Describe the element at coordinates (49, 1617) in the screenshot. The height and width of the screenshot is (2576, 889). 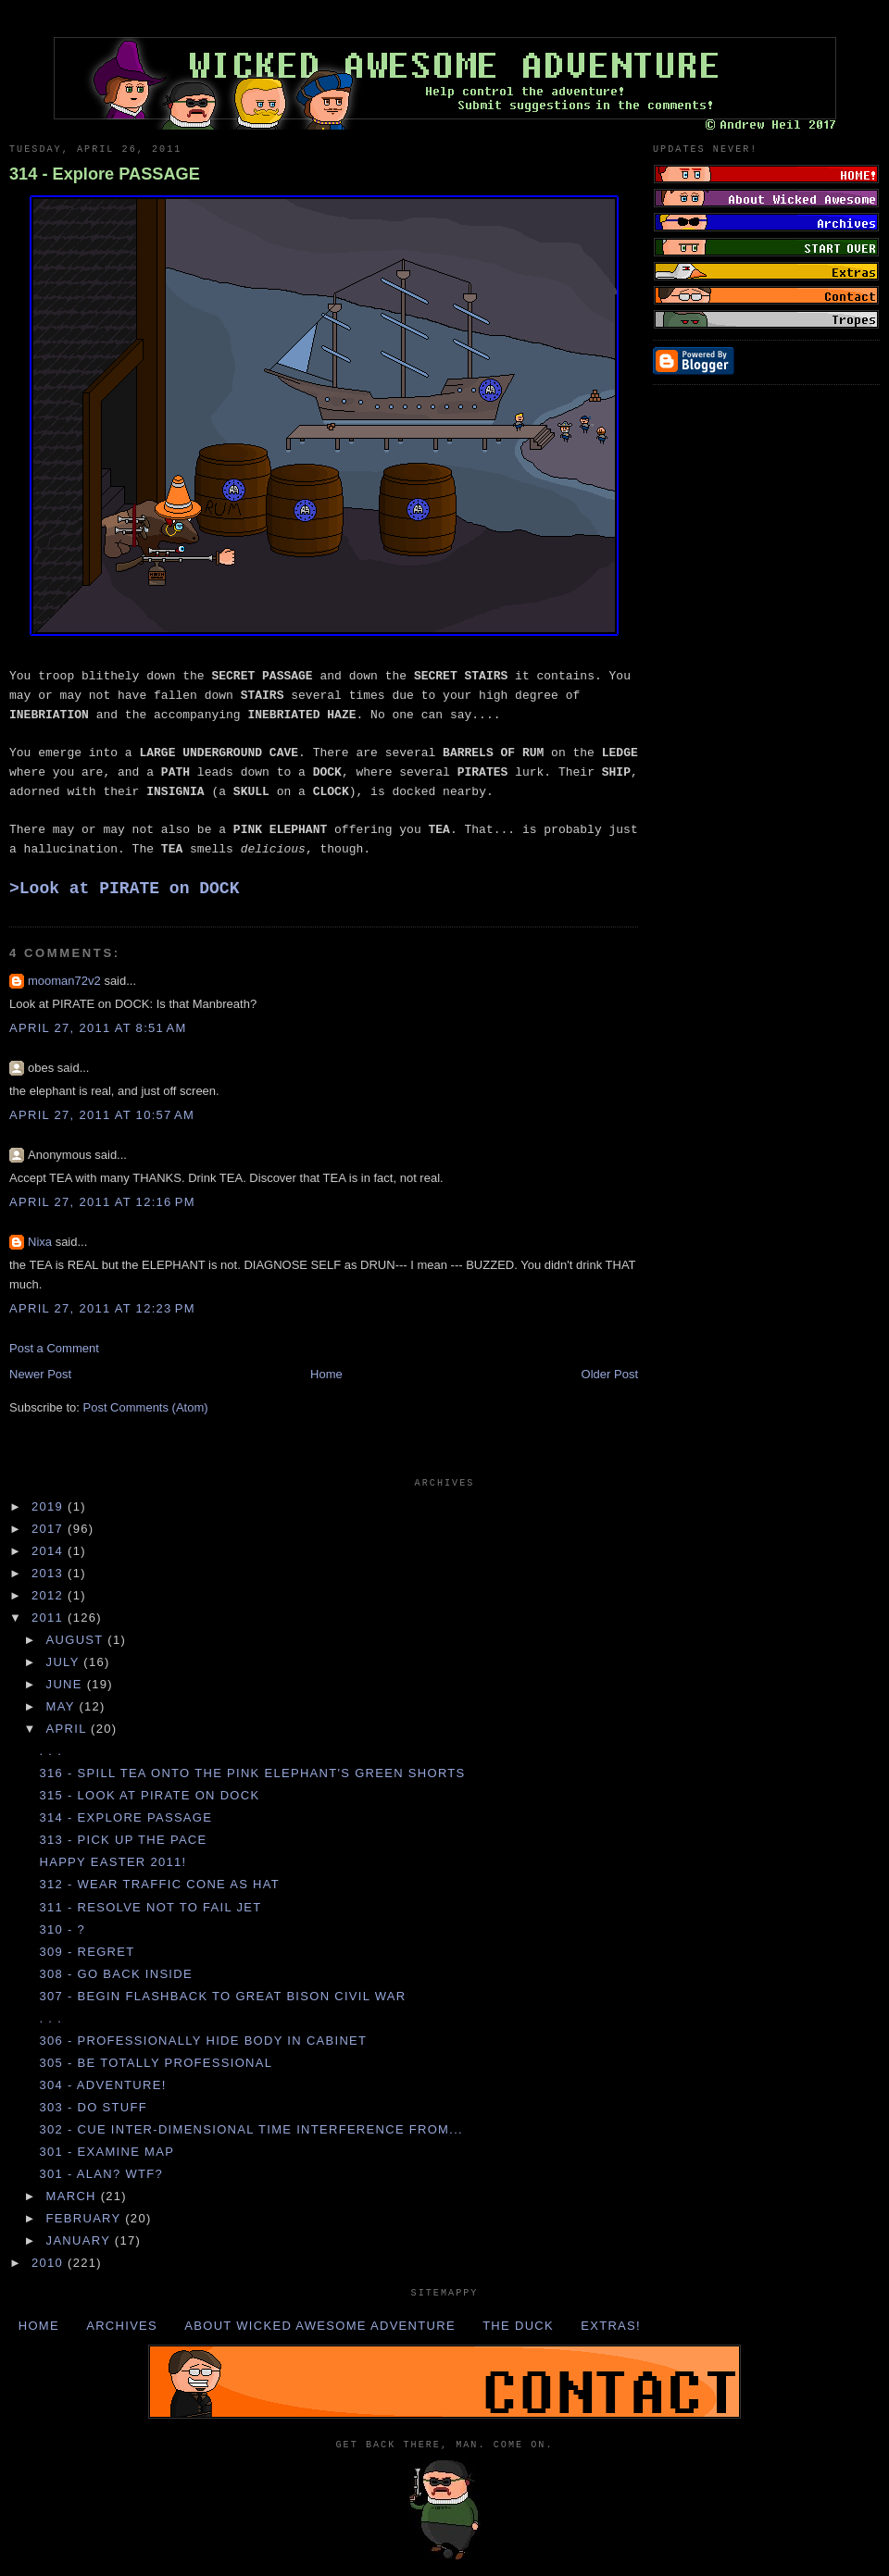
I see `2011` at that location.